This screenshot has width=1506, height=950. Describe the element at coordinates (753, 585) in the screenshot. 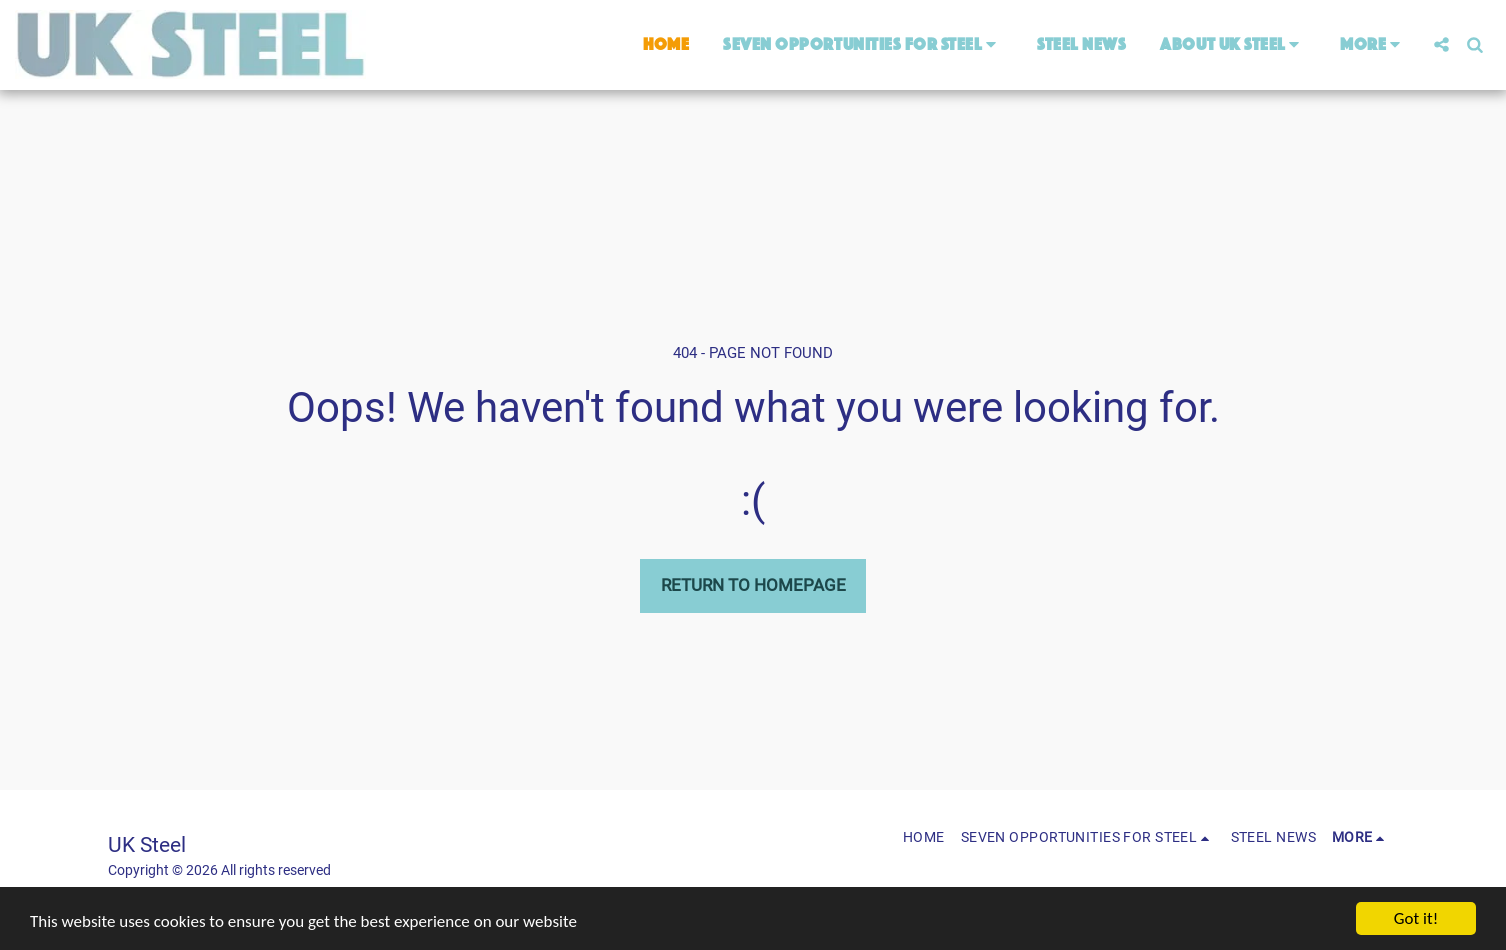

I see `Return to homepage` at that location.